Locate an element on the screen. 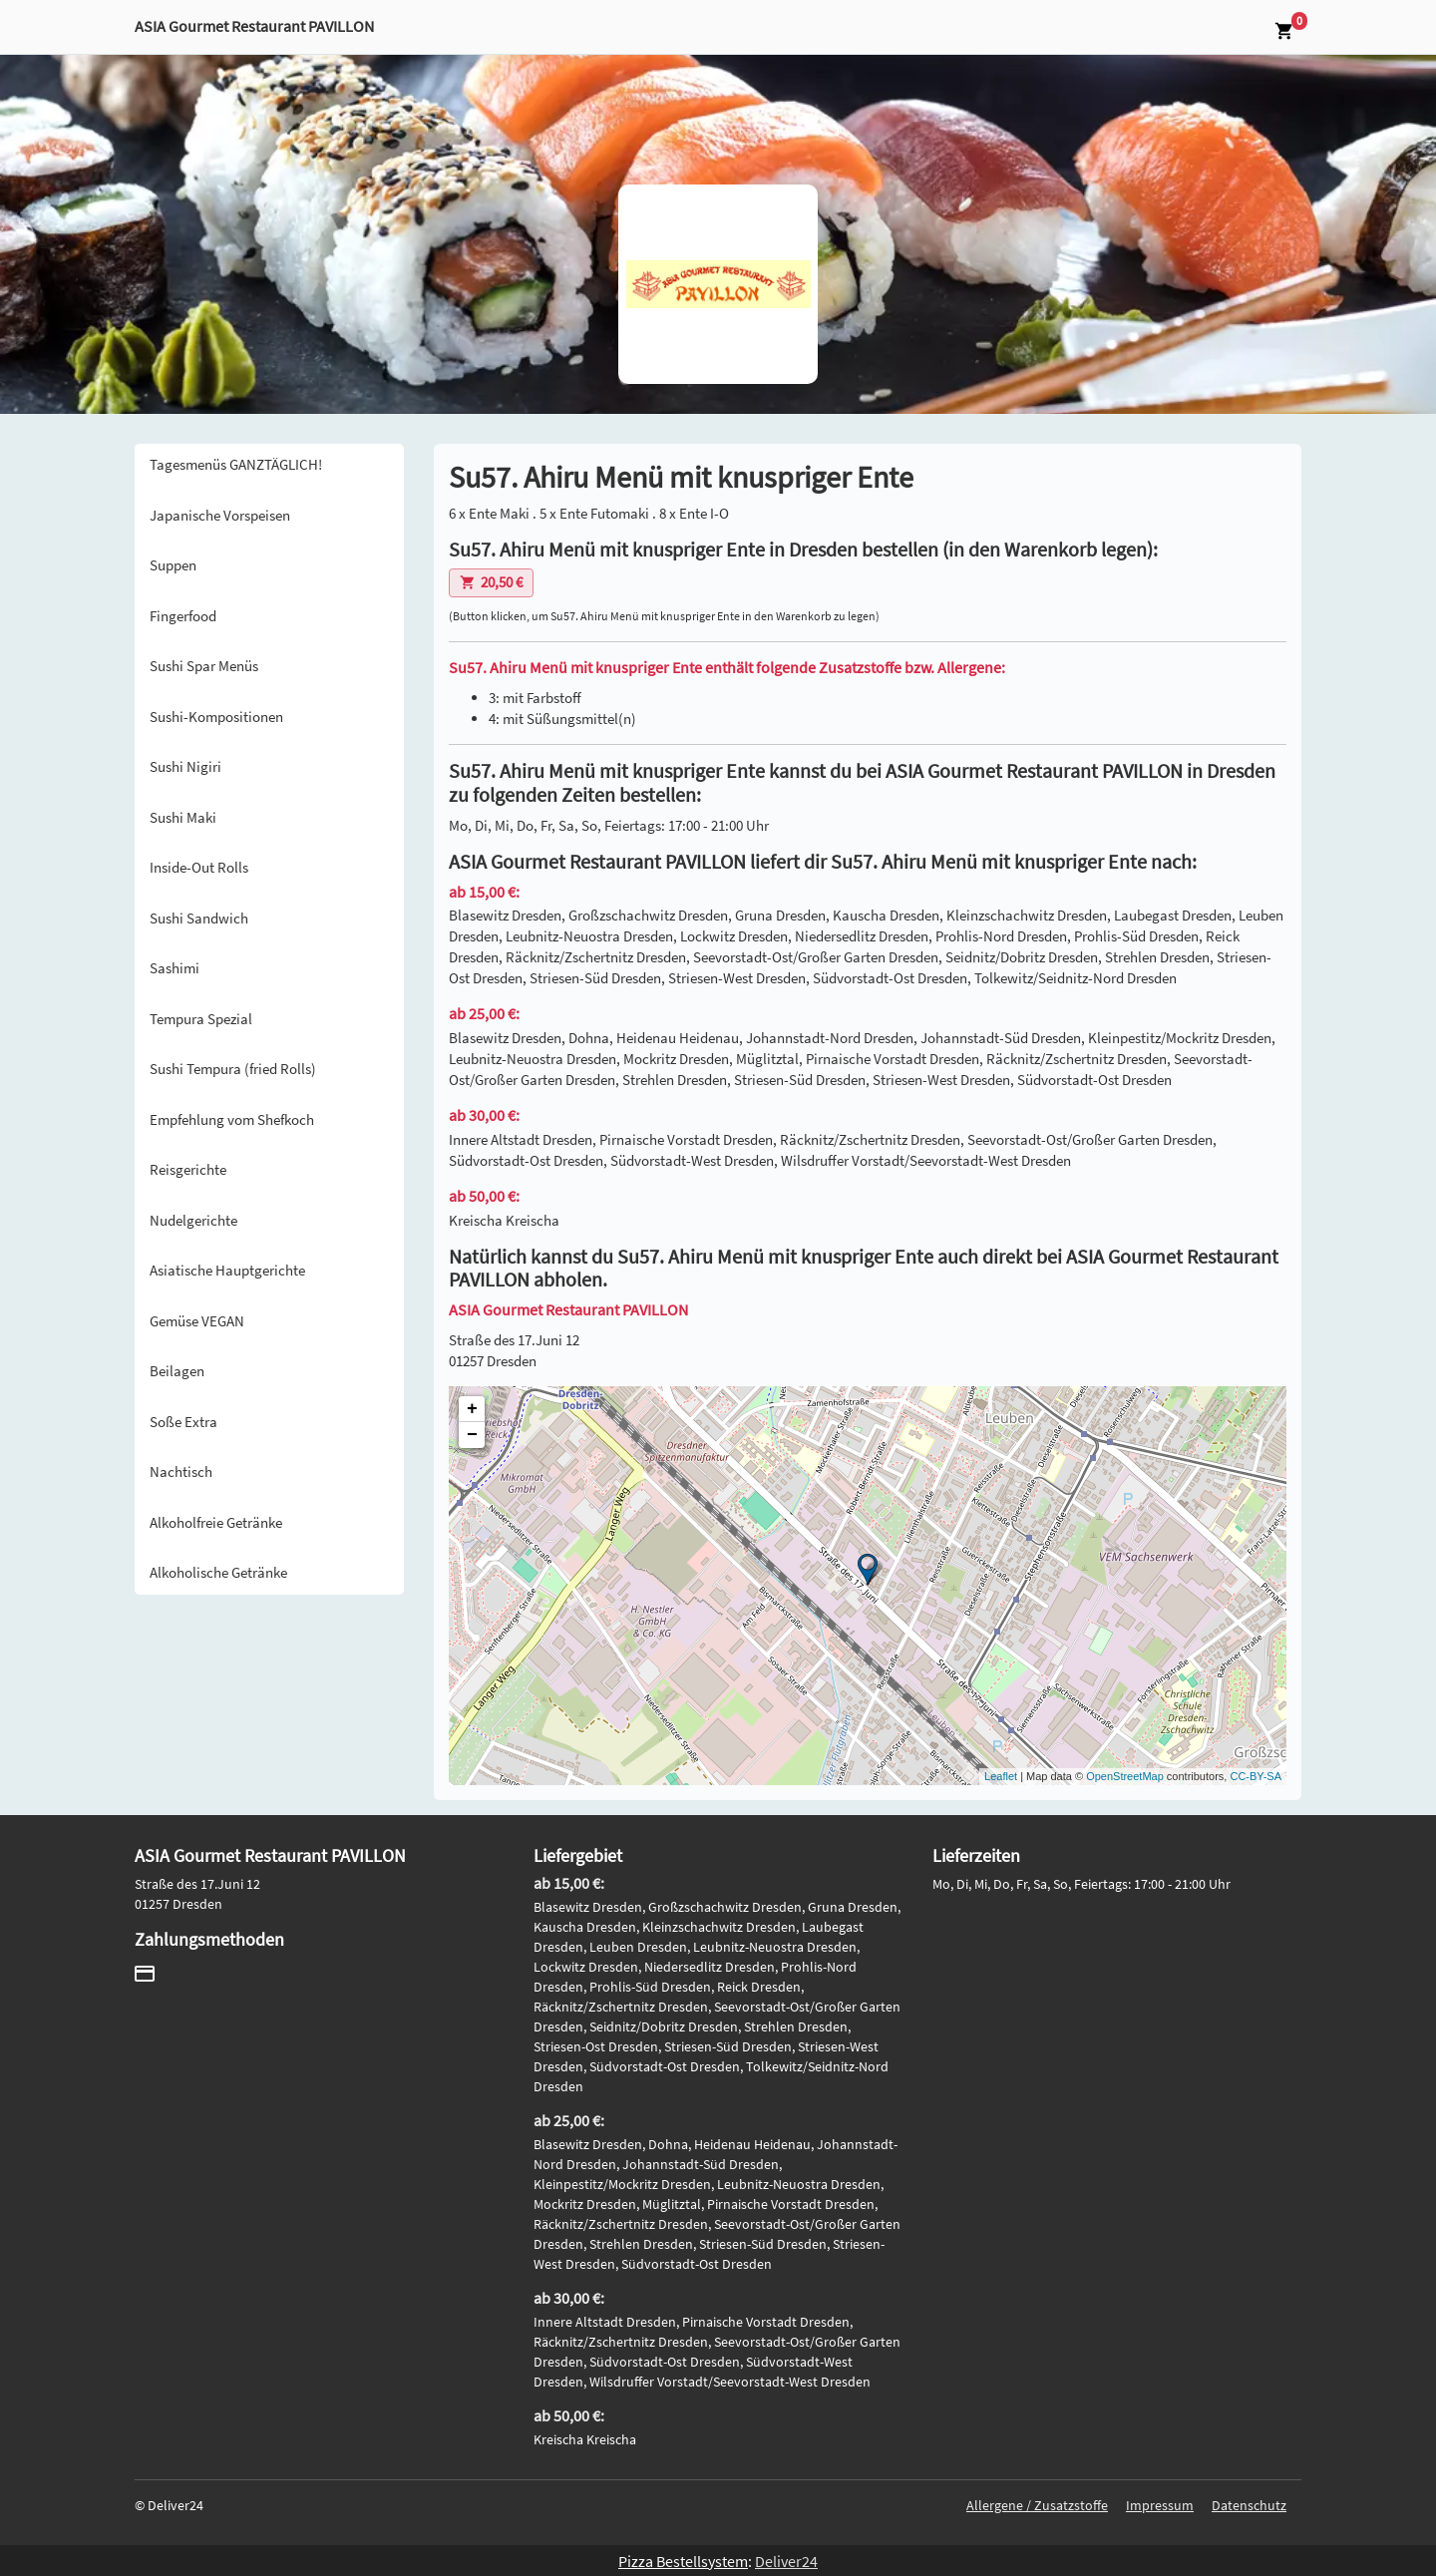 This screenshot has height=2576, width=1436. Impressum is located at coordinates (1160, 2505).